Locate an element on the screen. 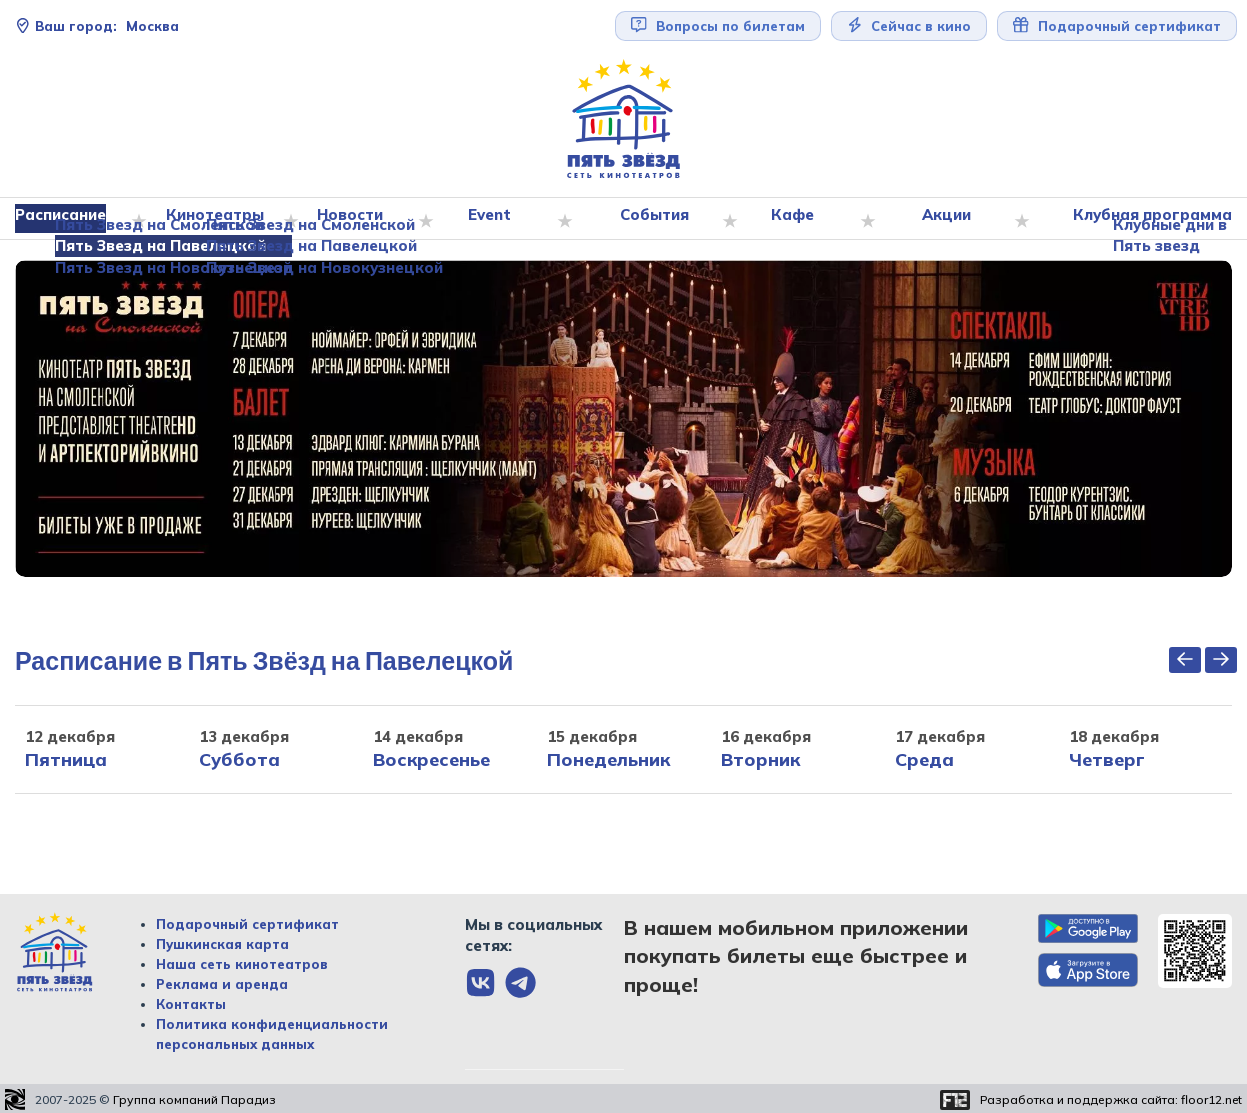  Клубная программа is located at coordinates (1148, 219).